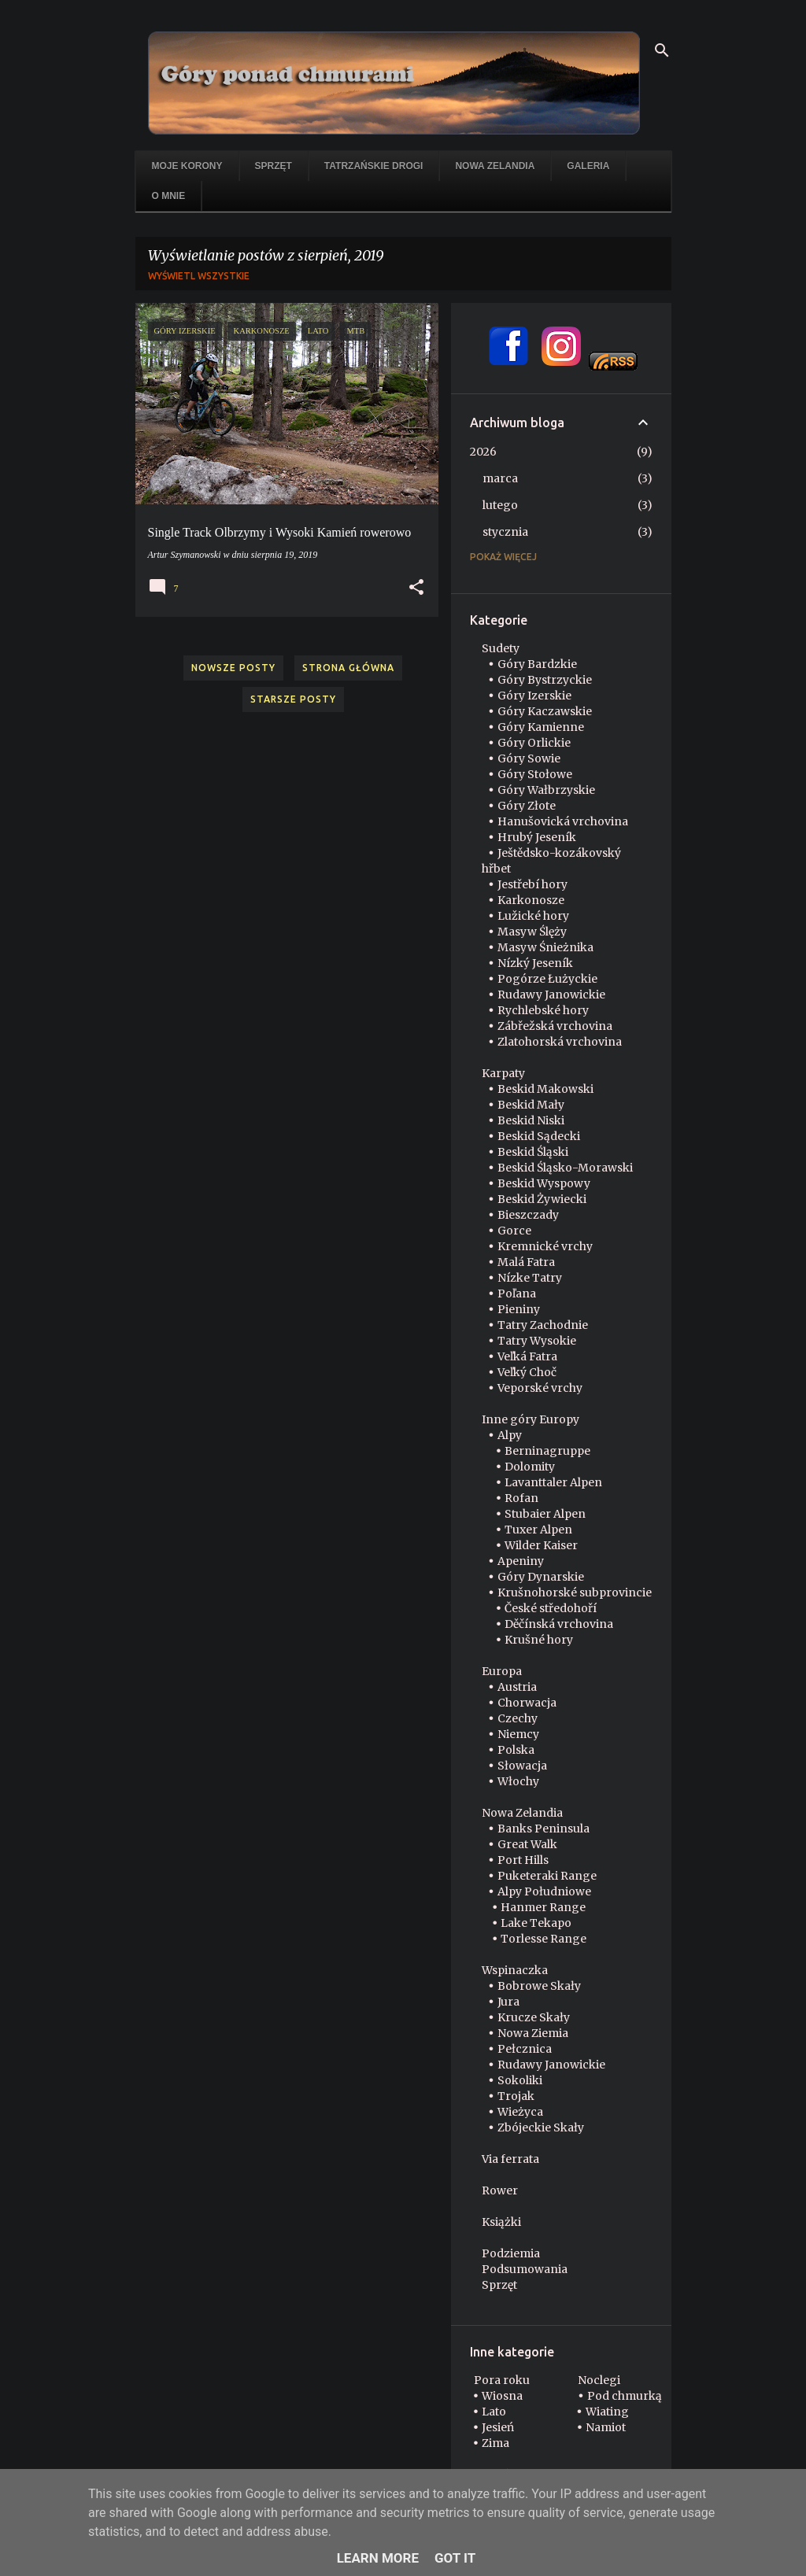 Image resolution: width=806 pixels, height=2576 pixels. I want to click on Hanmer Range, so click(543, 1907).